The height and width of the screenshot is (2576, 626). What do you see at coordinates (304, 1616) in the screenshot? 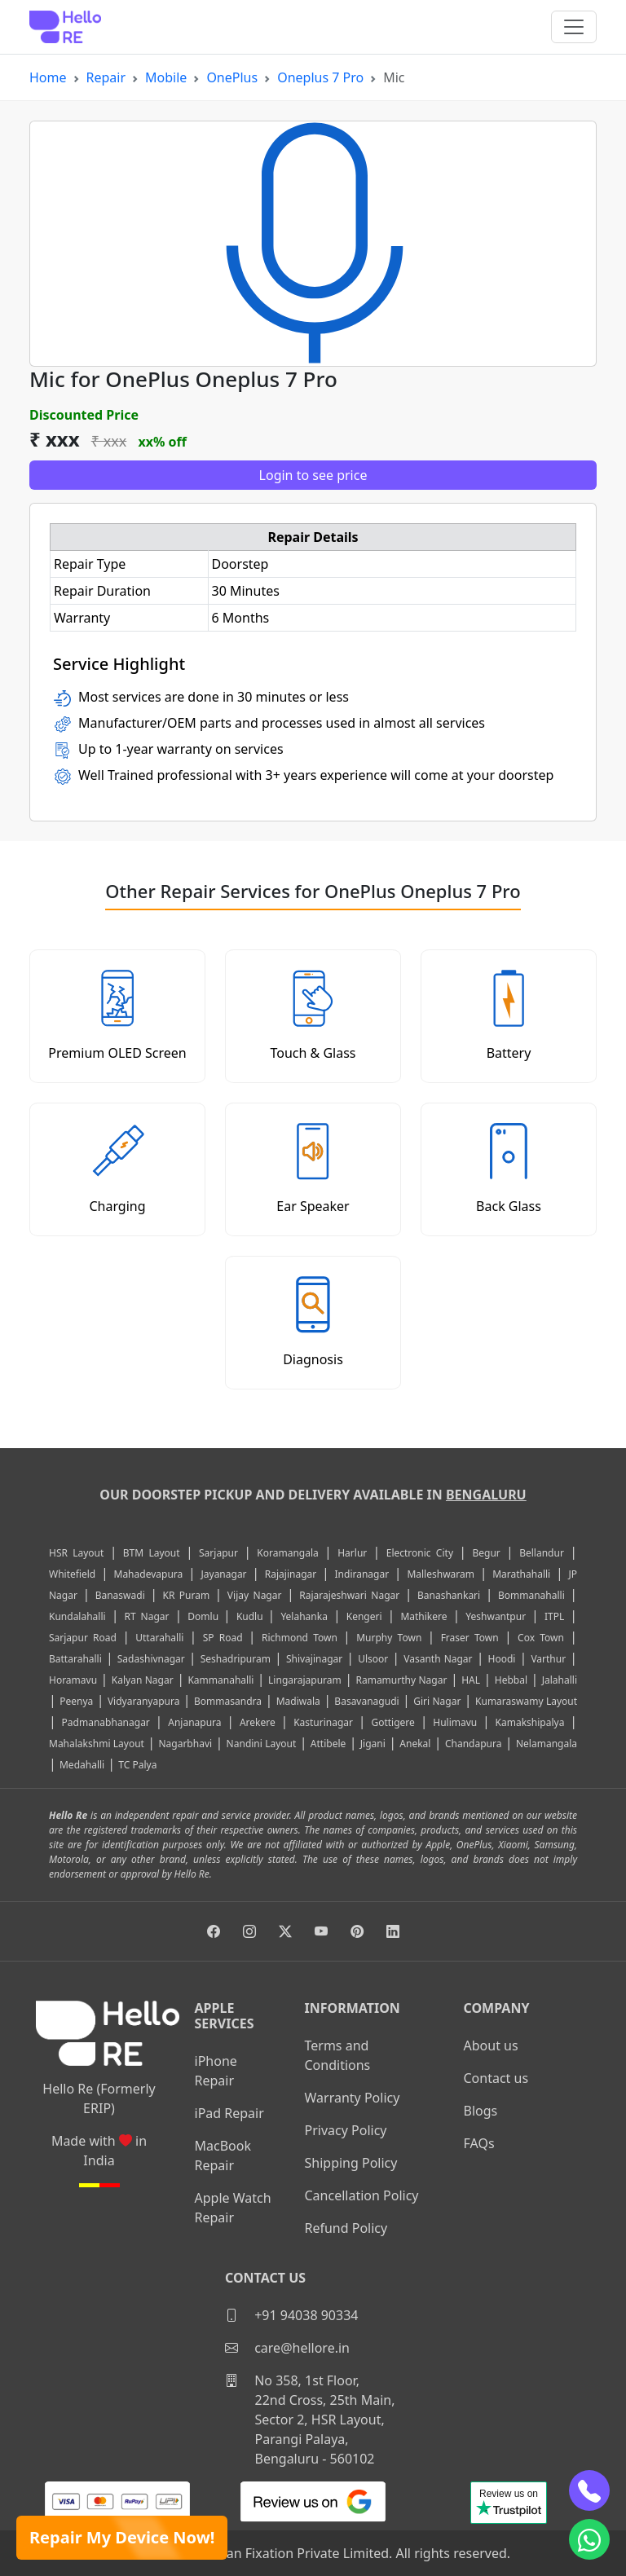
I see `Yelahanka` at bounding box center [304, 1616].